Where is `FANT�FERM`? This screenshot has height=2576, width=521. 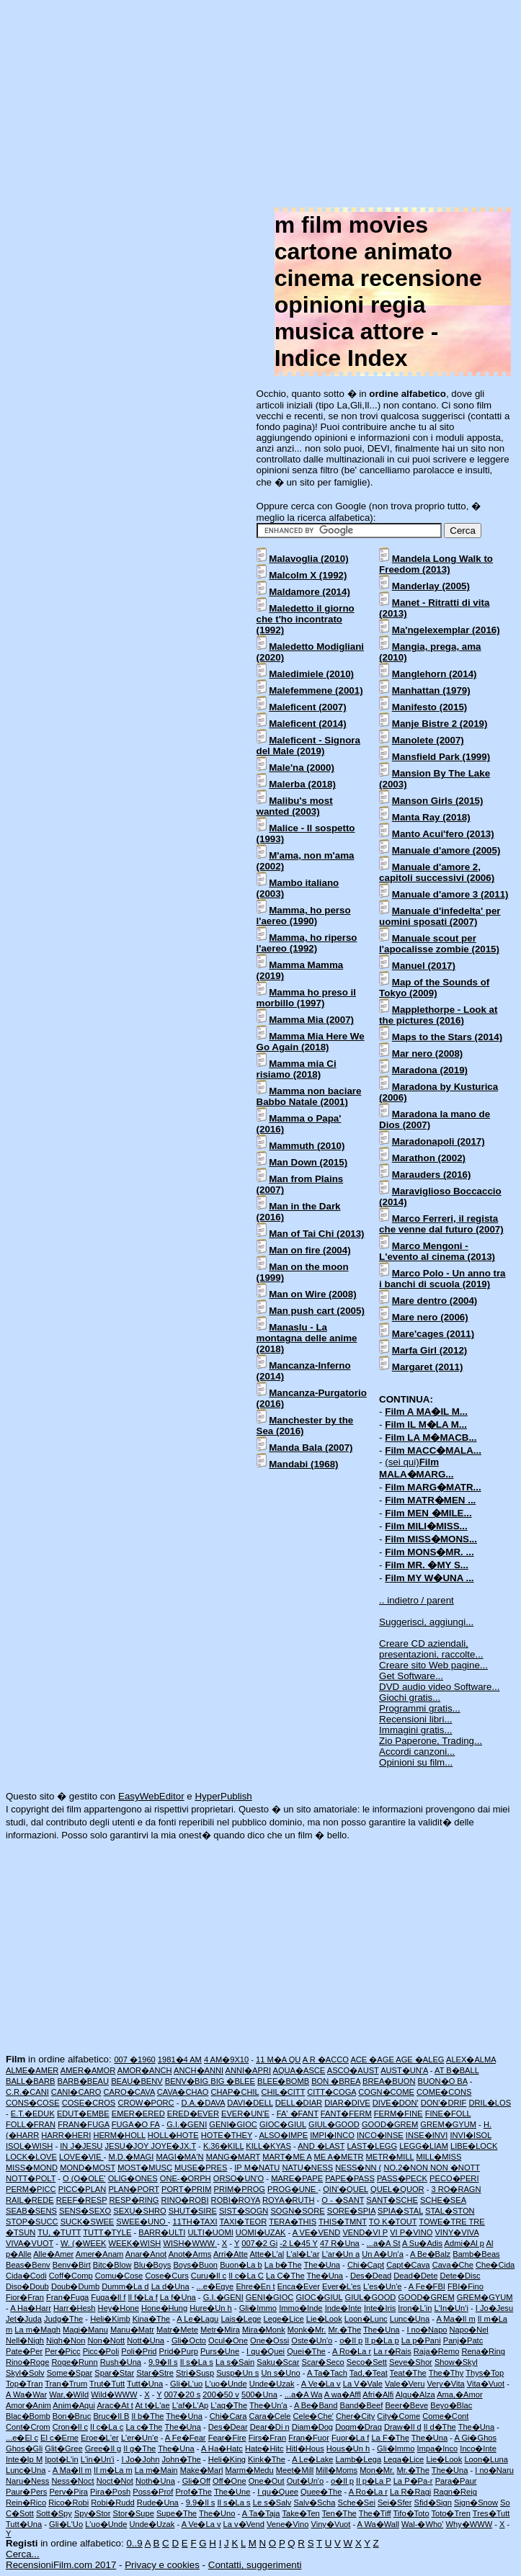 FANT�FERM is located at coordinates (346, 2113).